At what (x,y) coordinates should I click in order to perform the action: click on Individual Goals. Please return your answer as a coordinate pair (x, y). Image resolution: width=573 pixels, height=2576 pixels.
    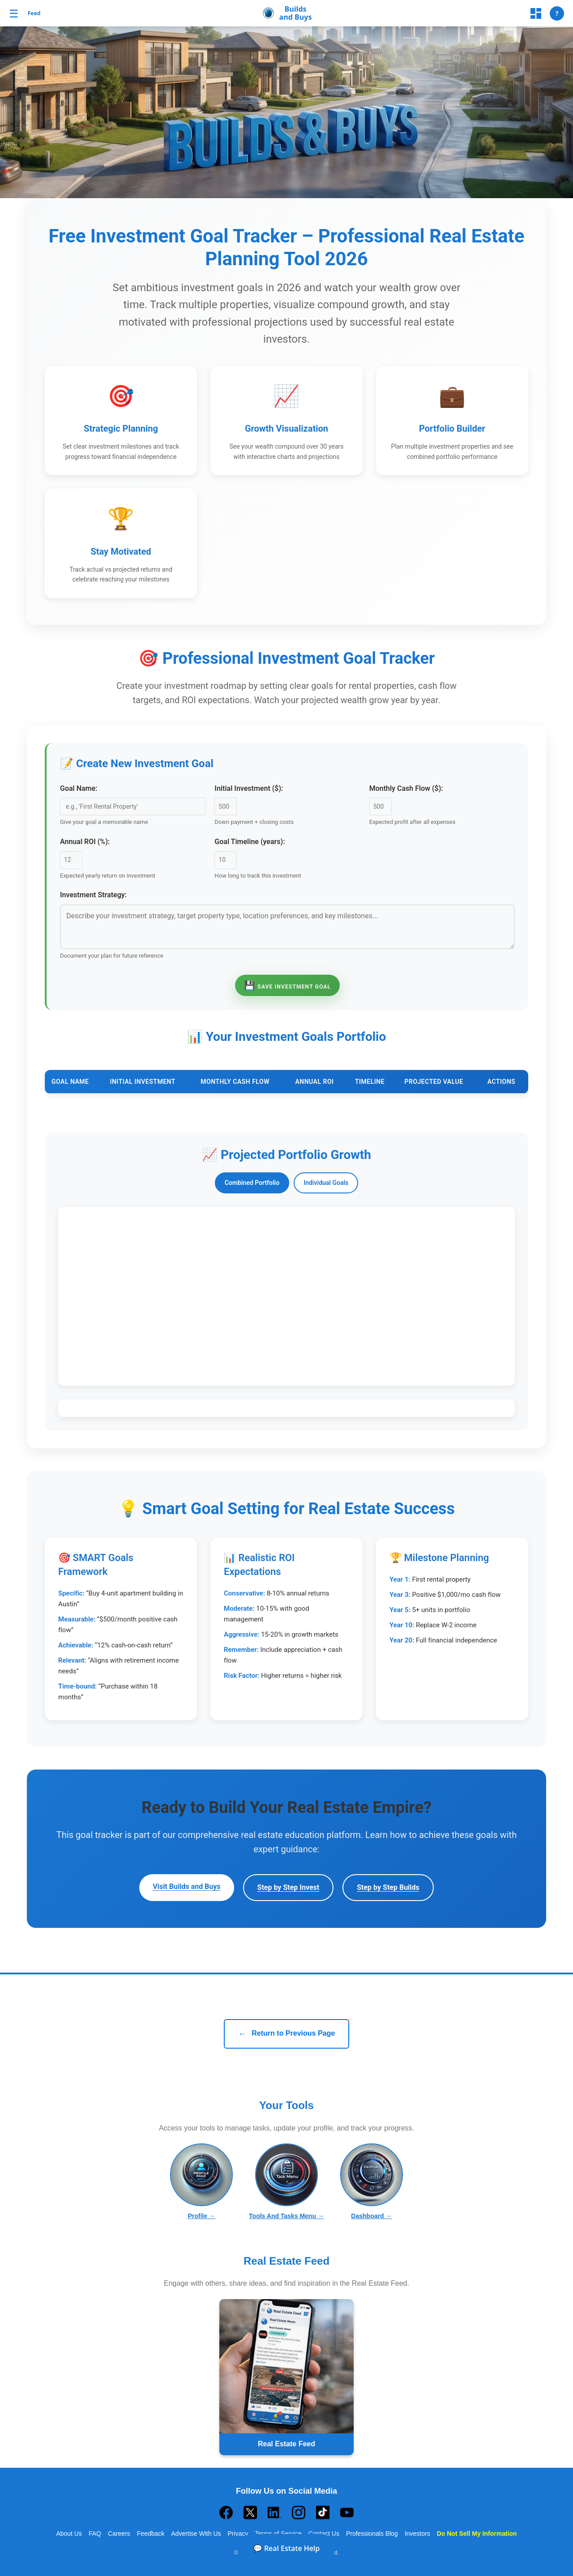
    Looking at the image, I should click on (326, 1182).